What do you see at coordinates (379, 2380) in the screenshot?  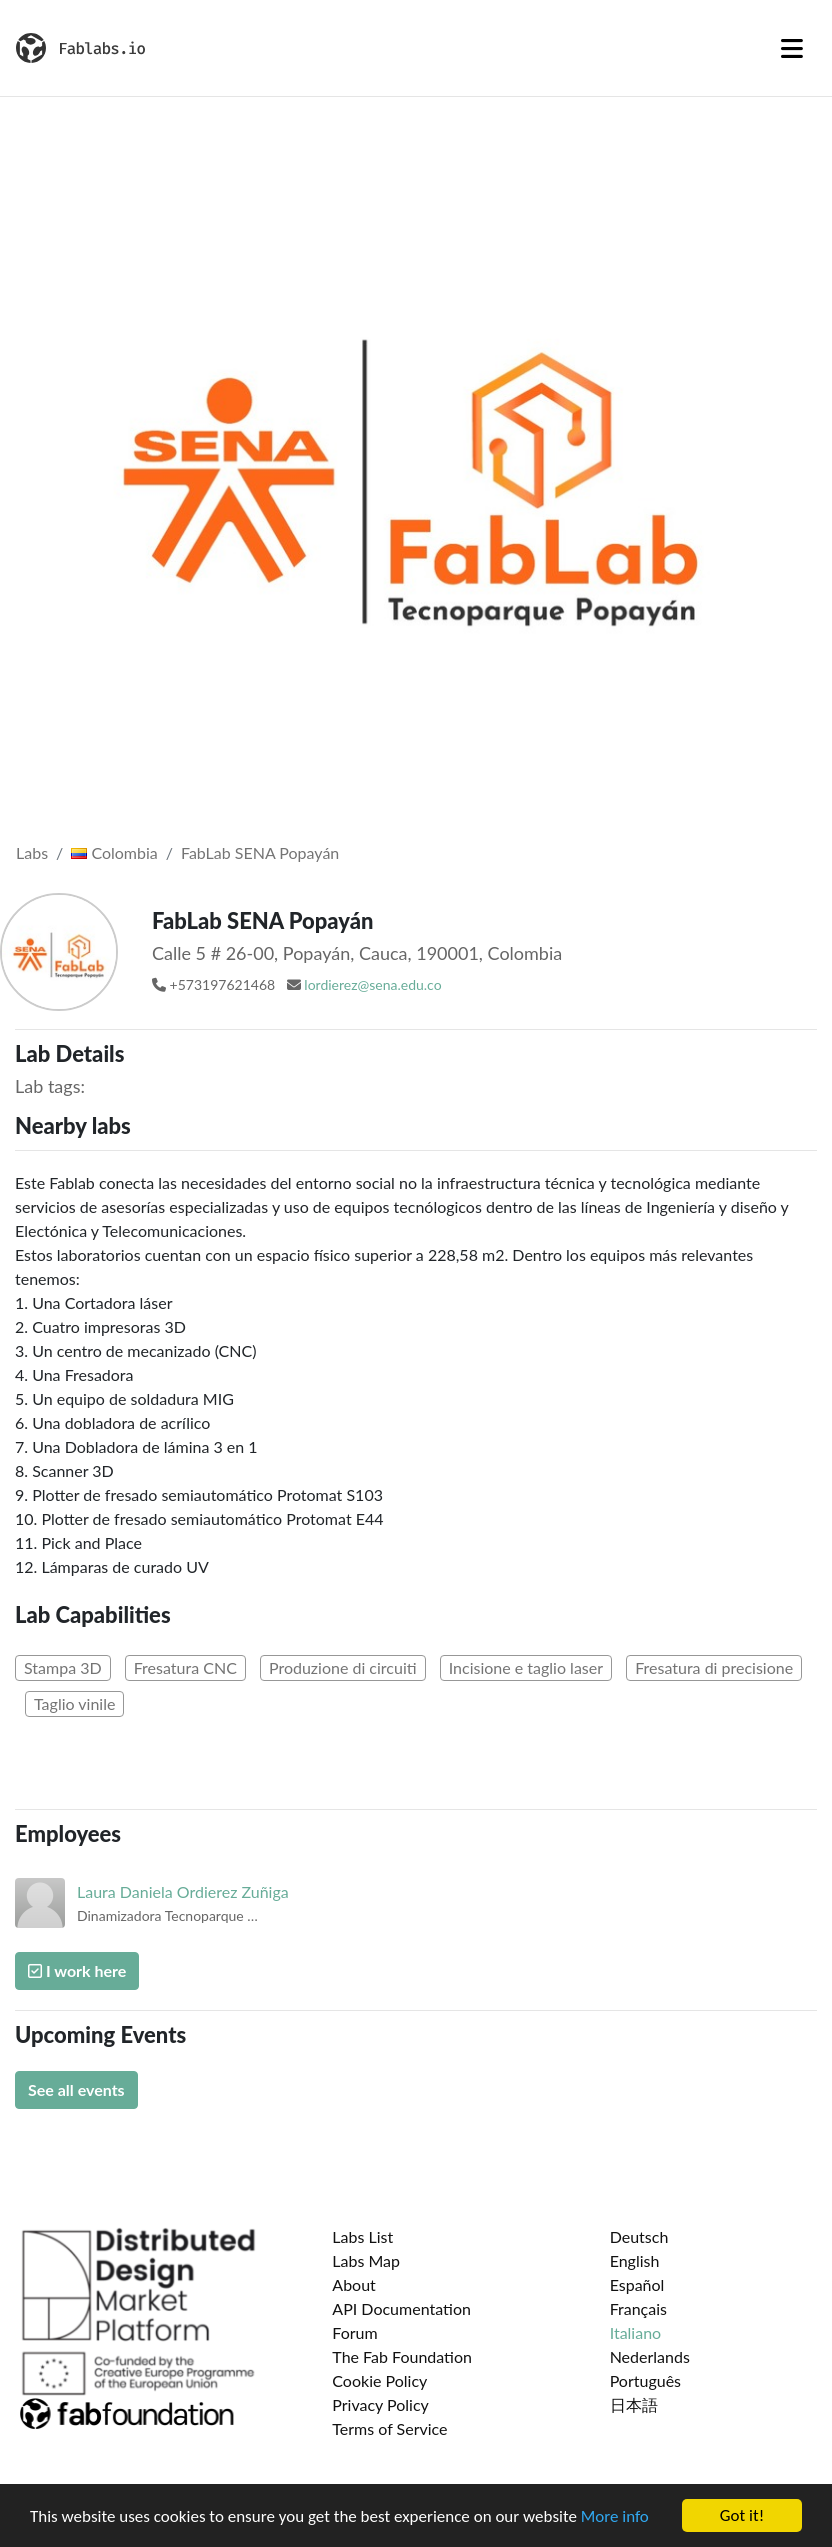 I see `Cookie Policy` at bounding box center [379, 2380].